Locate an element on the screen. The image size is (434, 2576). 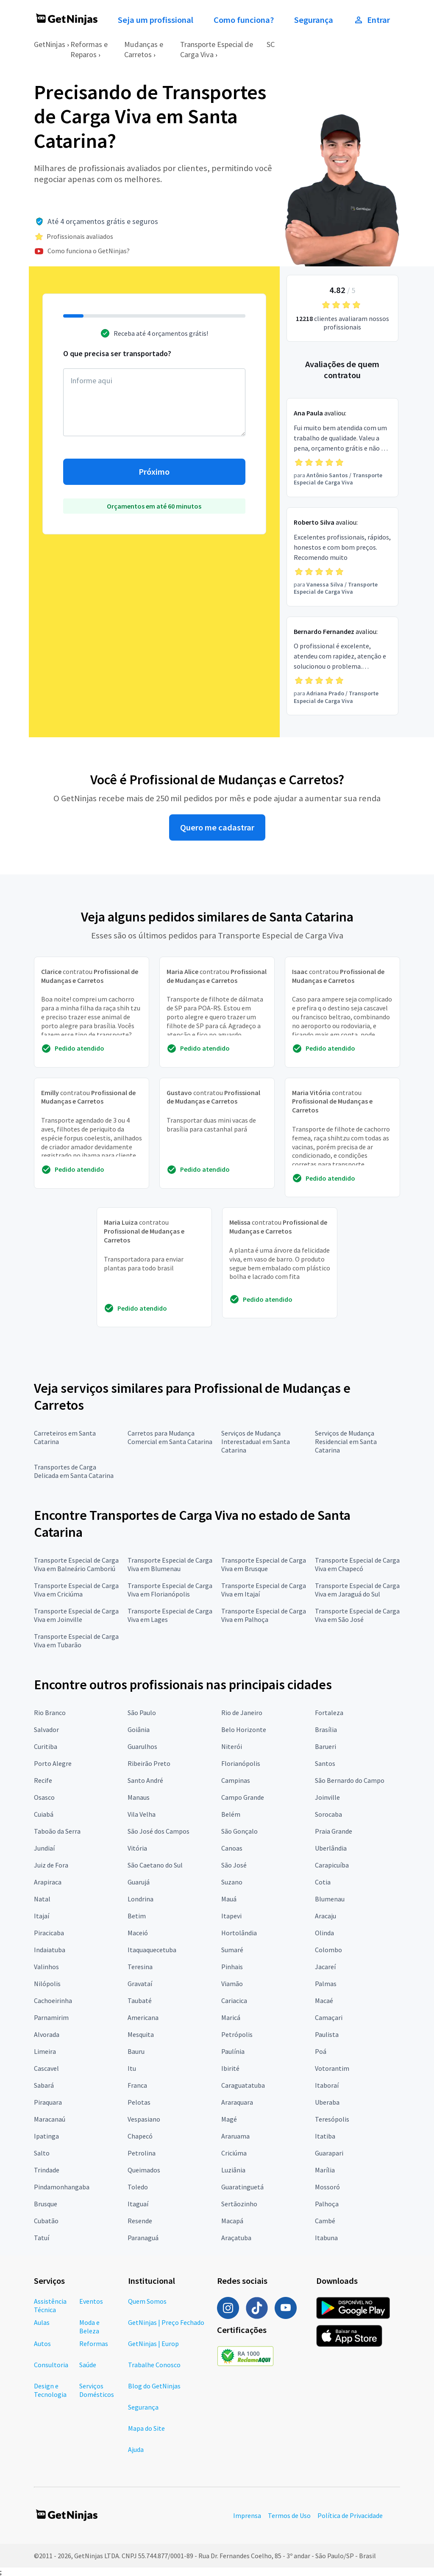
Caraguatatuba is located at coordinates (243, 2085).